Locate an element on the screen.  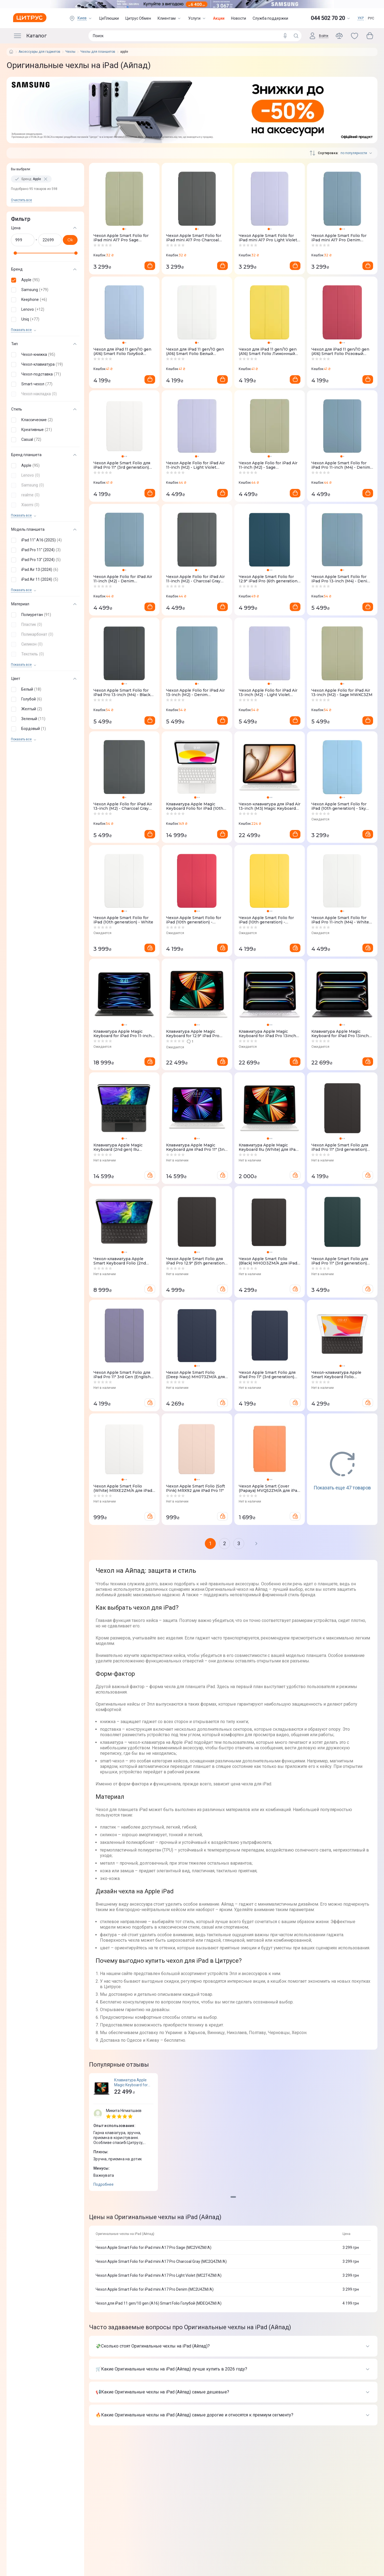
УКР is located at coordinates (361, 18).